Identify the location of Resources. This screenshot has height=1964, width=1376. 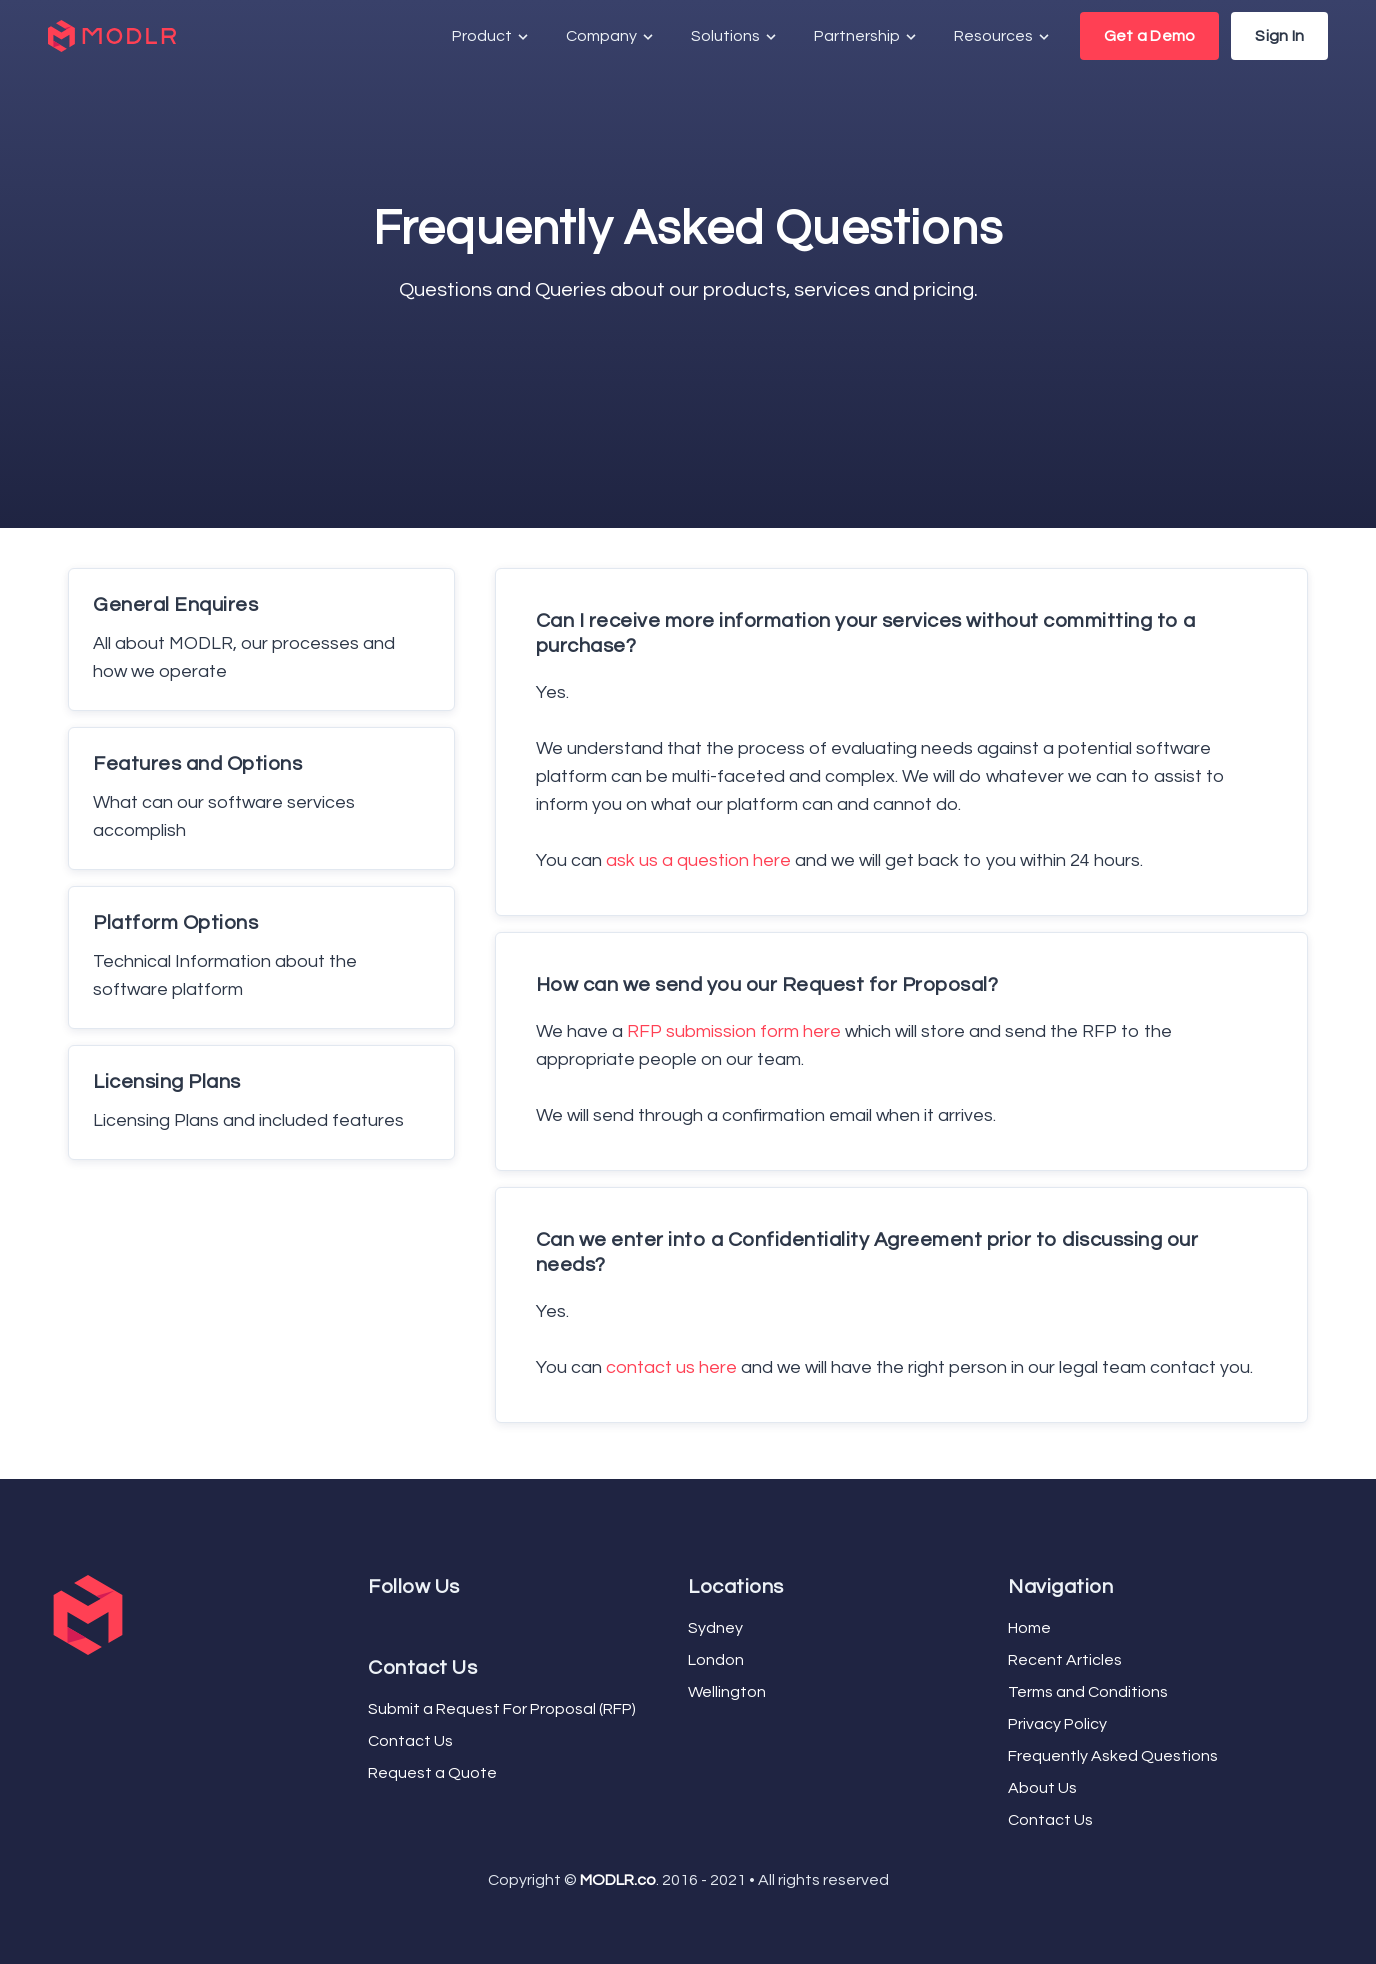
(1003, 36).